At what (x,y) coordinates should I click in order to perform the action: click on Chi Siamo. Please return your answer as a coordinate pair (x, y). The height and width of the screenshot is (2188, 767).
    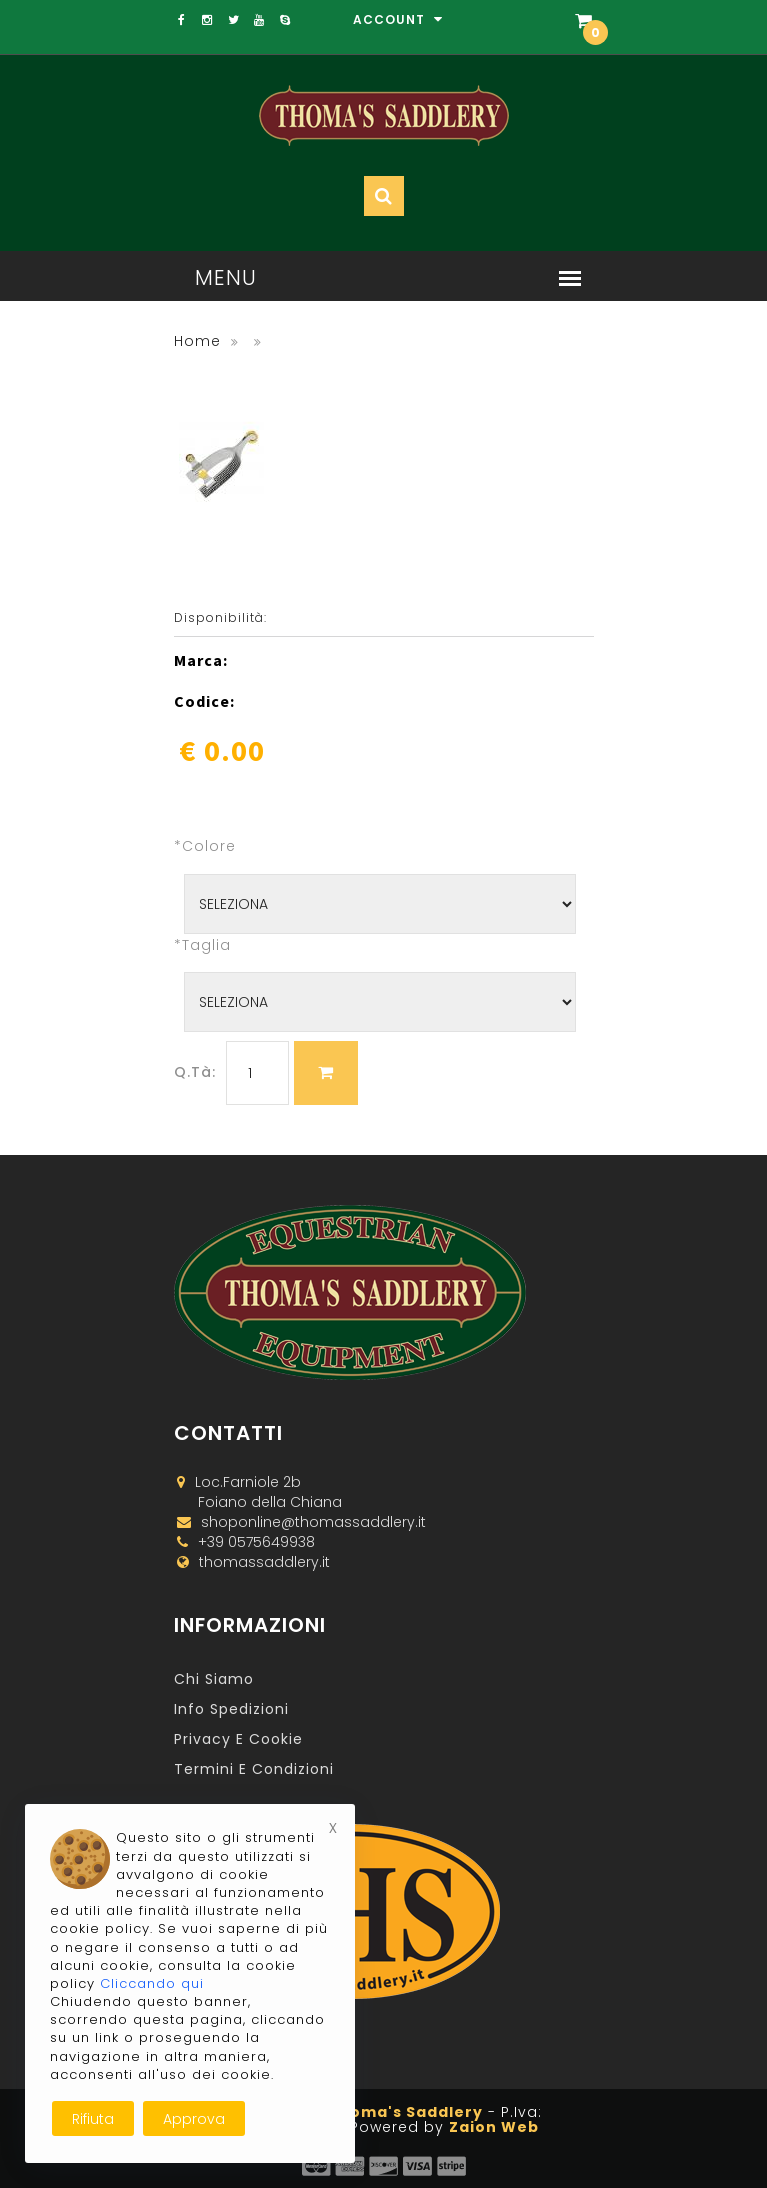
    Looking at the image, I should click on (214, 1679).